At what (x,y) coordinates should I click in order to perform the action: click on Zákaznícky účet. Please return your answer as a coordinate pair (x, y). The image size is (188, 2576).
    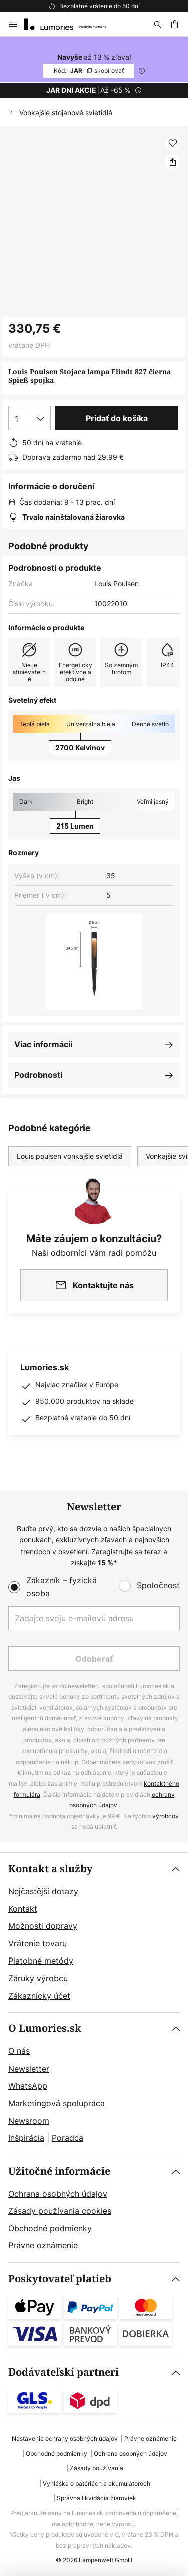
    Looking at the image, I should click on (39, 1995).